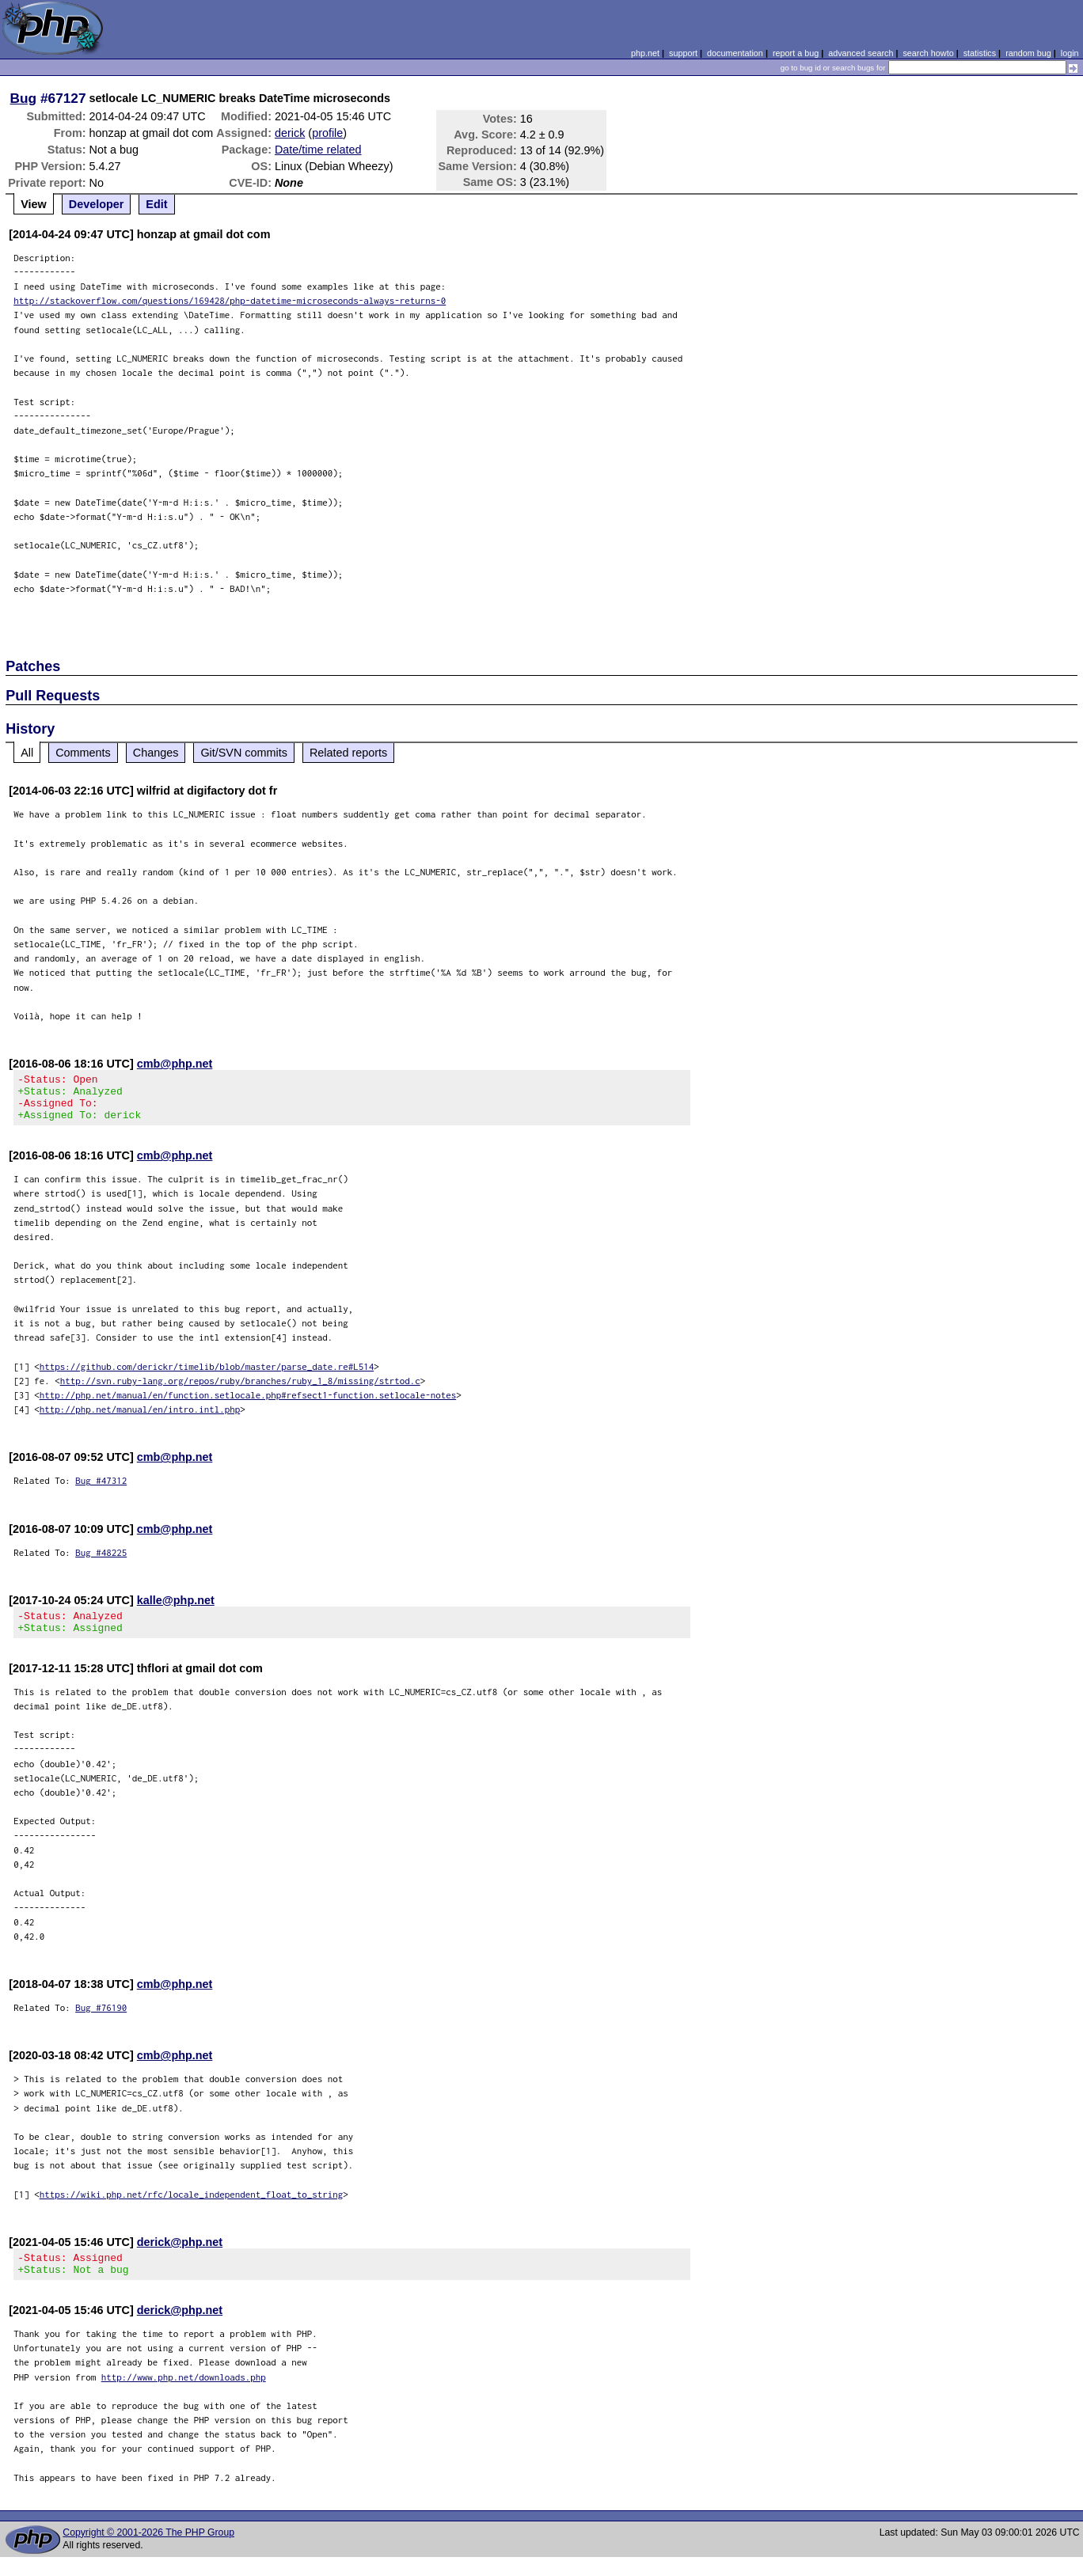 The height and width of the screenshot is (2576, 1083). Describe the element at coordinates (290, 133) in the screenshot. I see `derick` at that location.